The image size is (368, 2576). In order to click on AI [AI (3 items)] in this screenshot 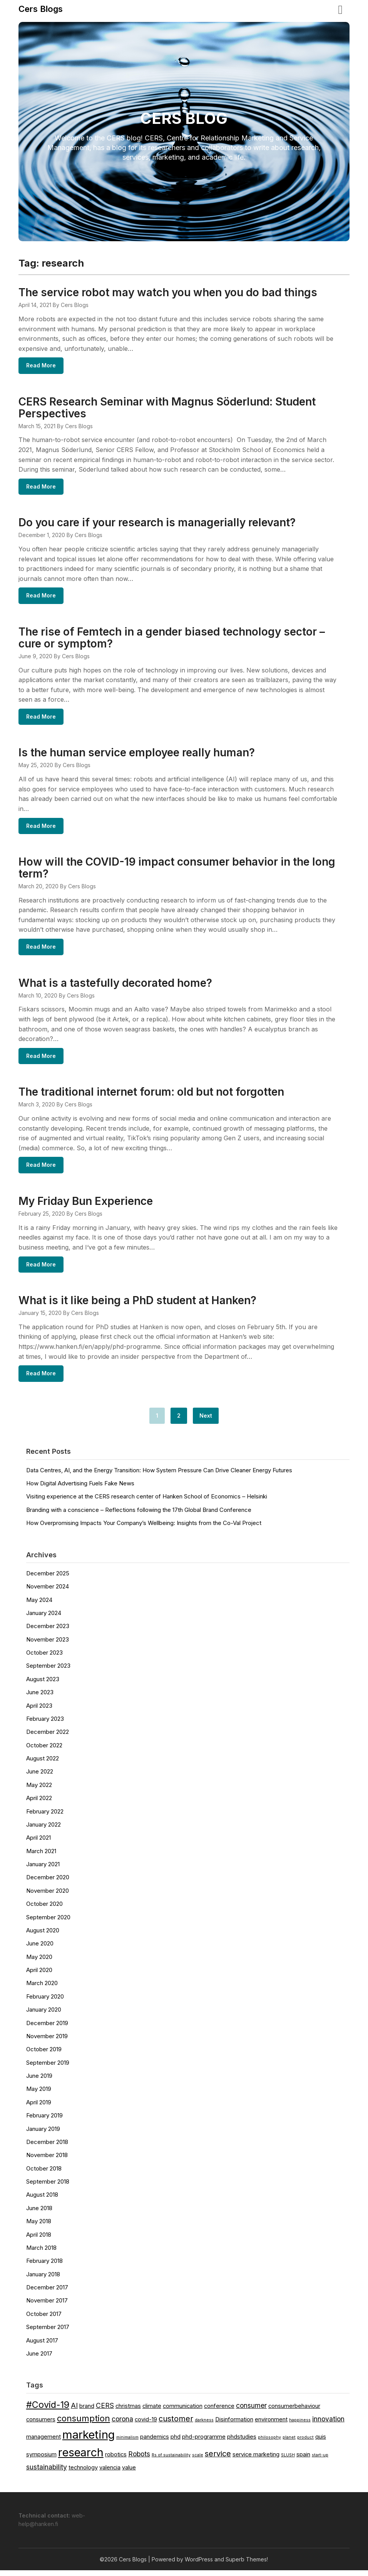, I will do `click(74, 2411)`.